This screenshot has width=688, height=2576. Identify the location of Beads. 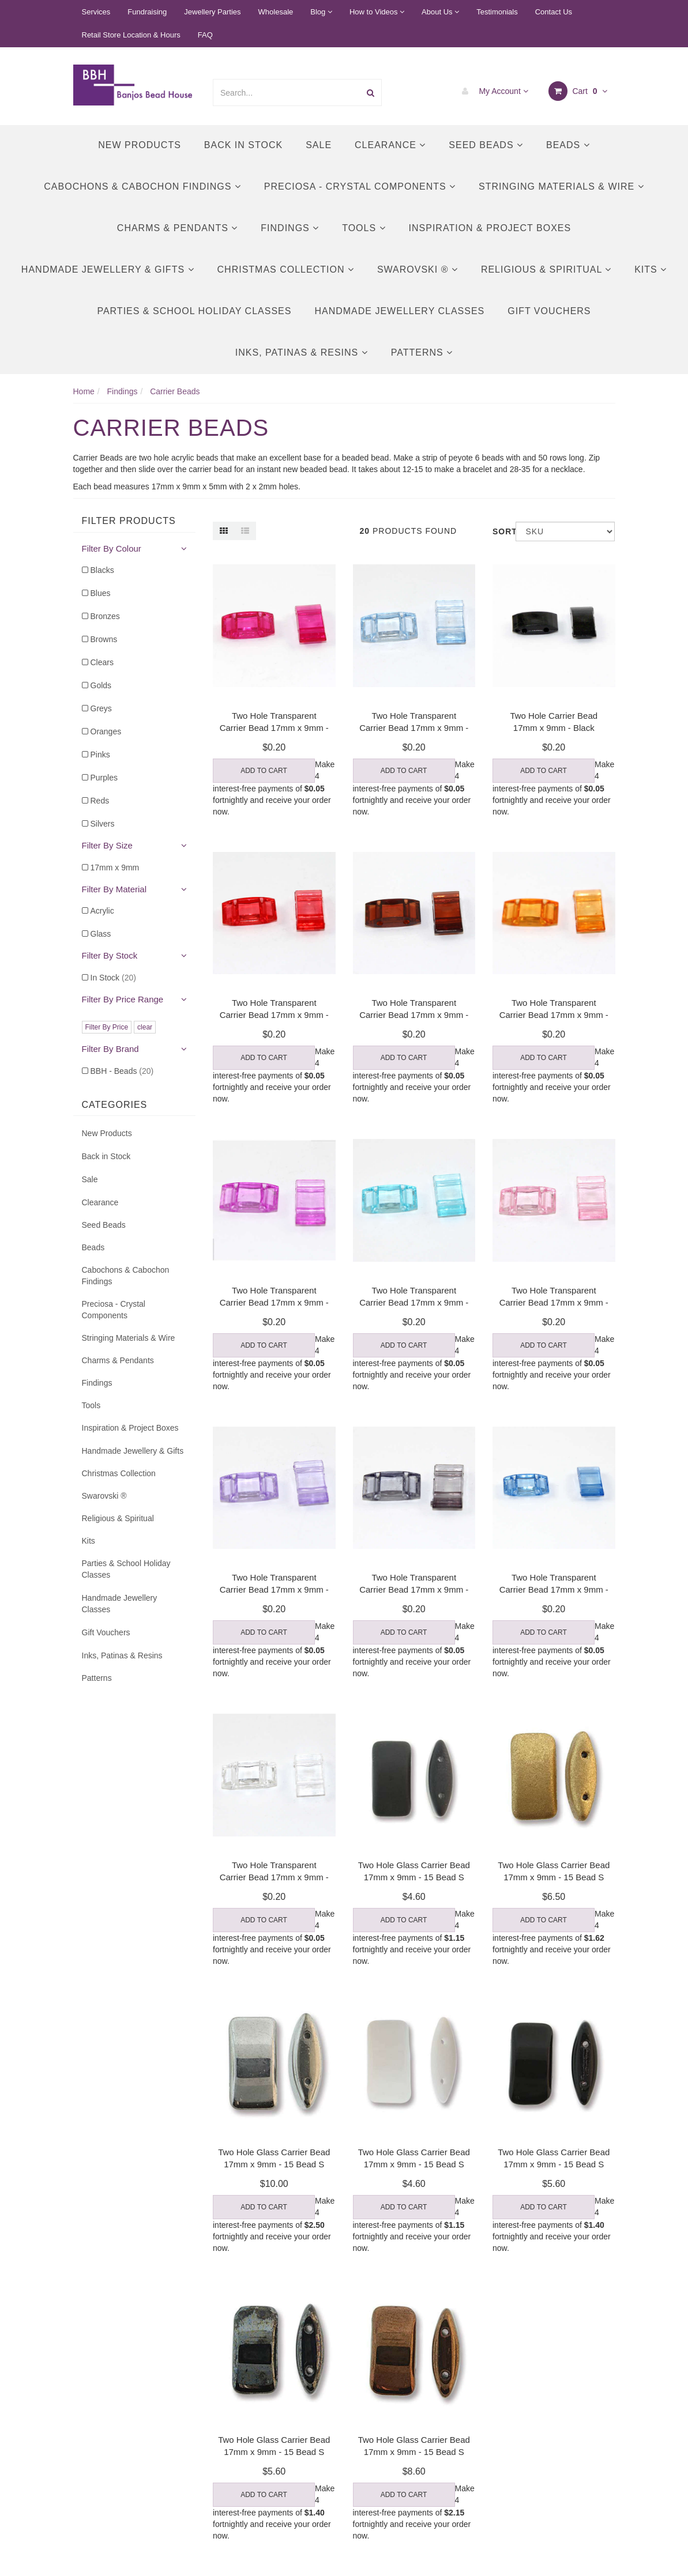
(568, 145).